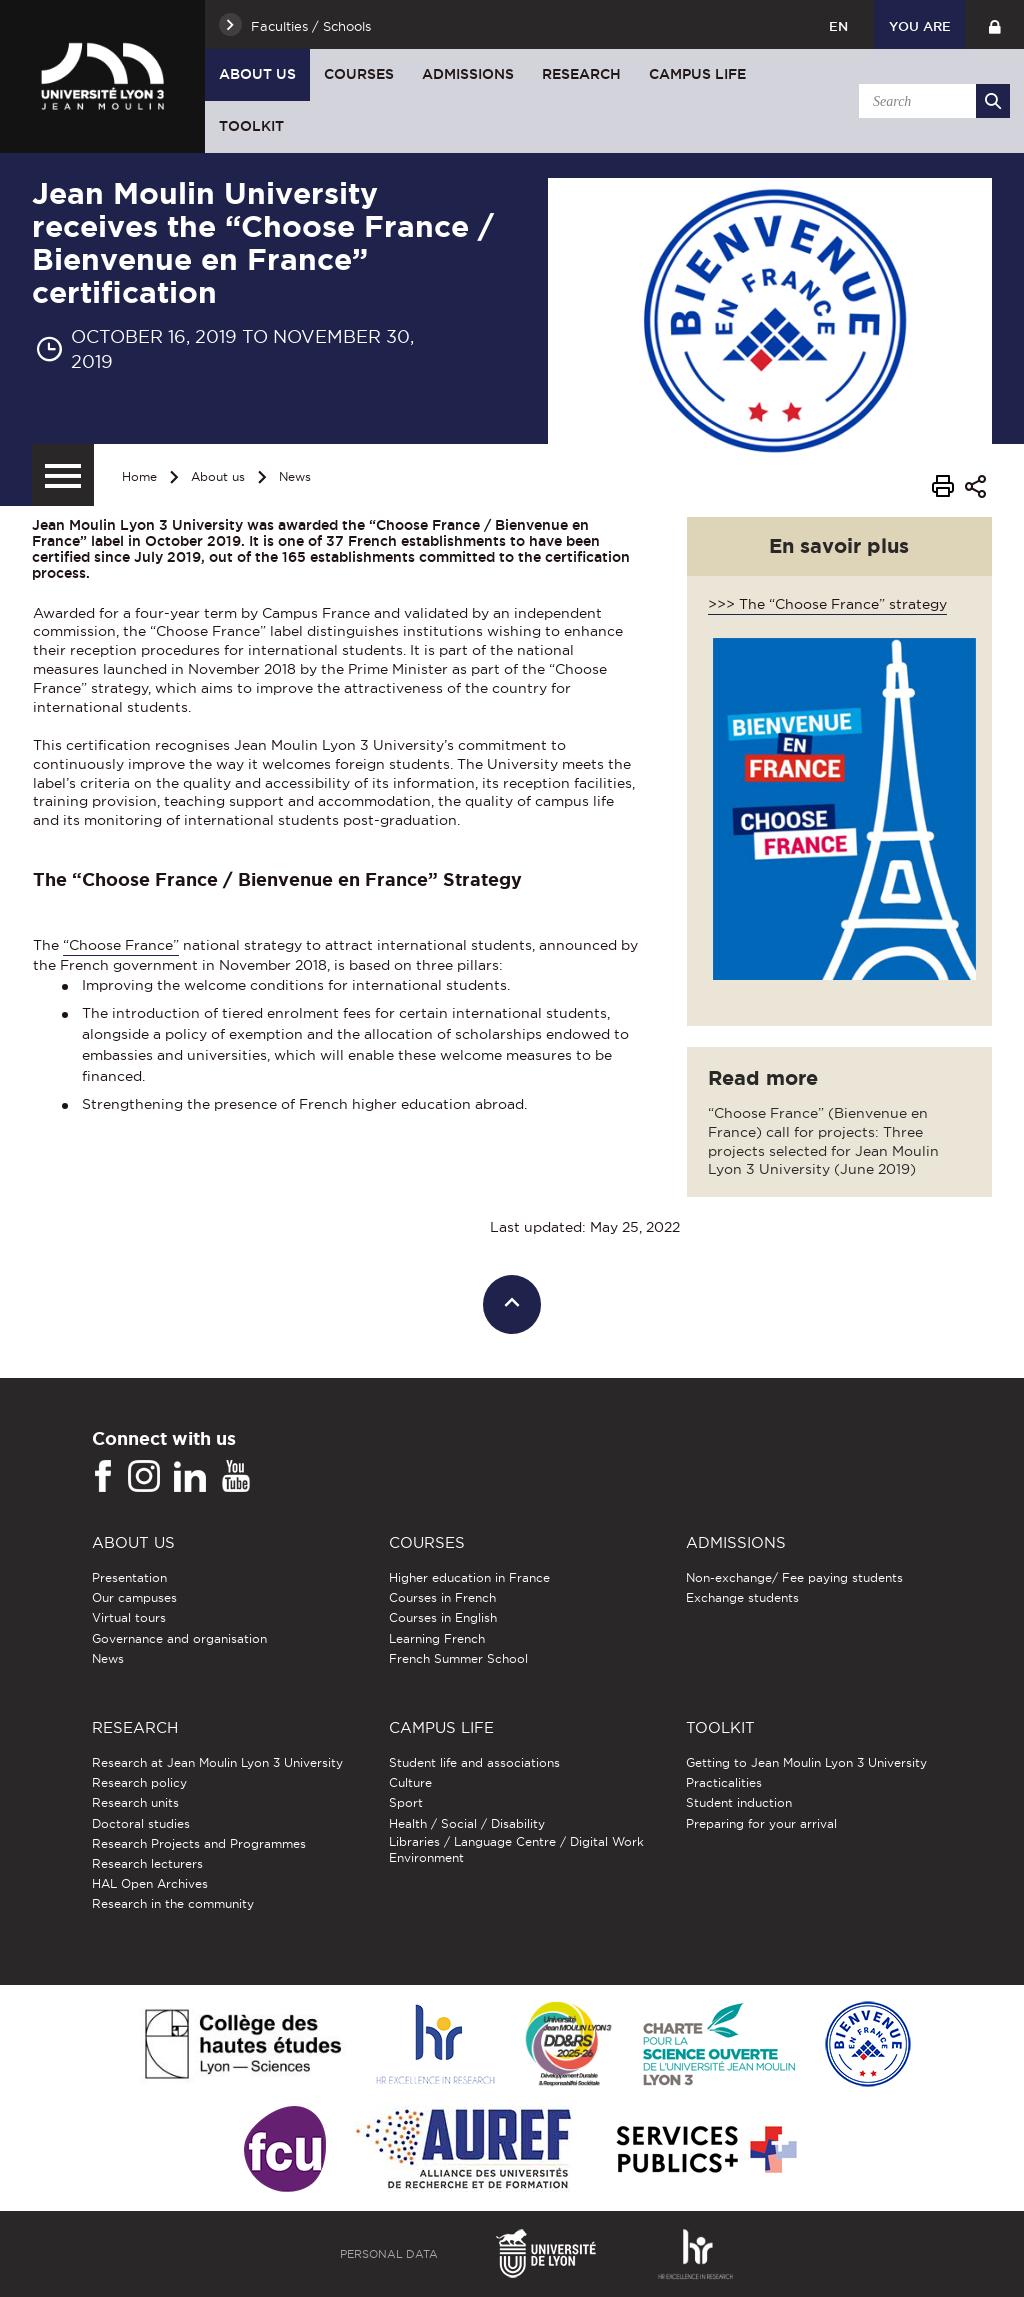  What do you see at coordinates (437, 1638) in the screenshot?
I see `Learning French` at bounding box center [437, 1638].